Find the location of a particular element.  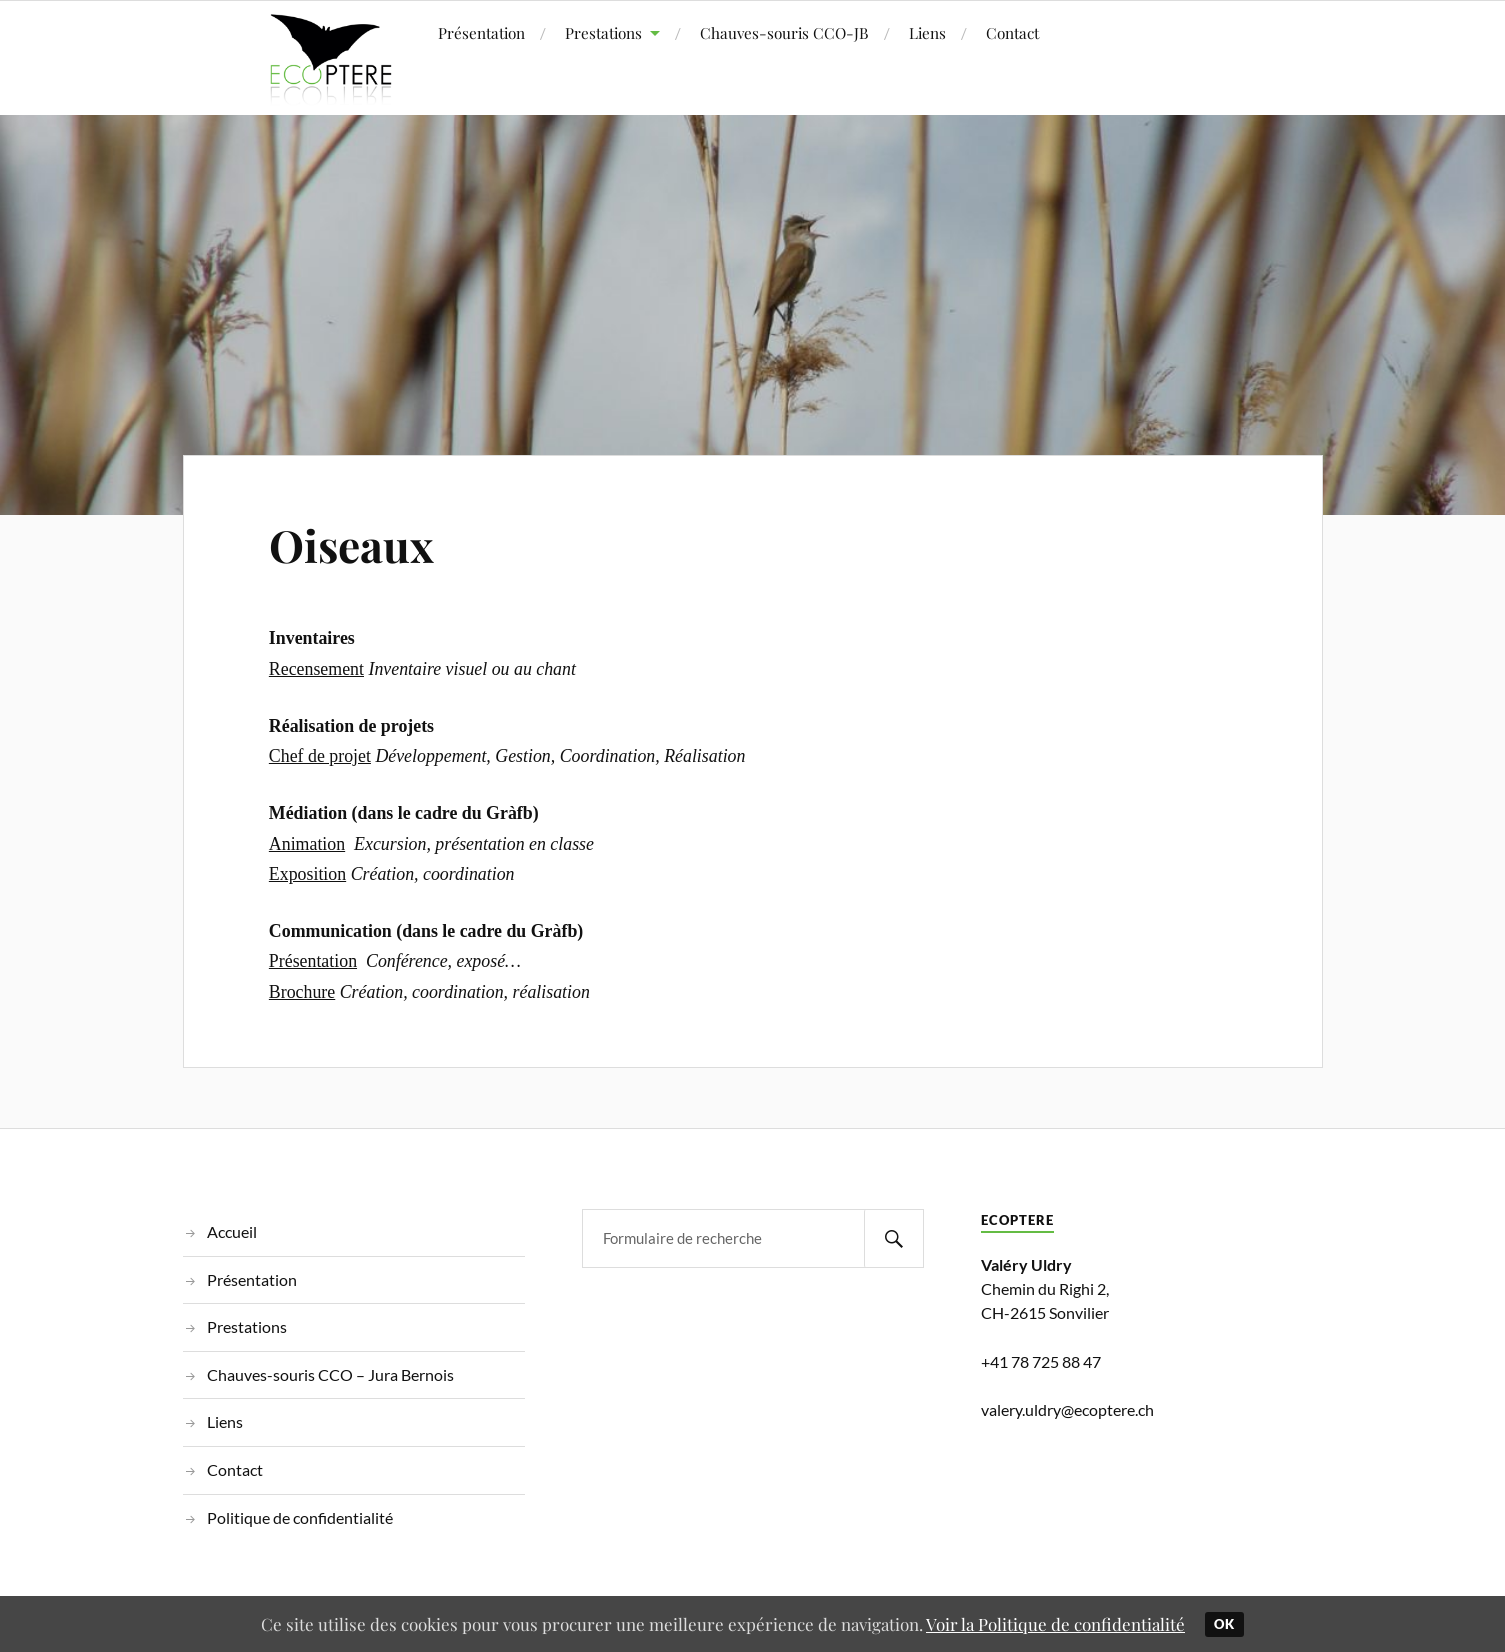

Chauves-souris CCO – Jura Bernois is located at coordinates (330, 1374).